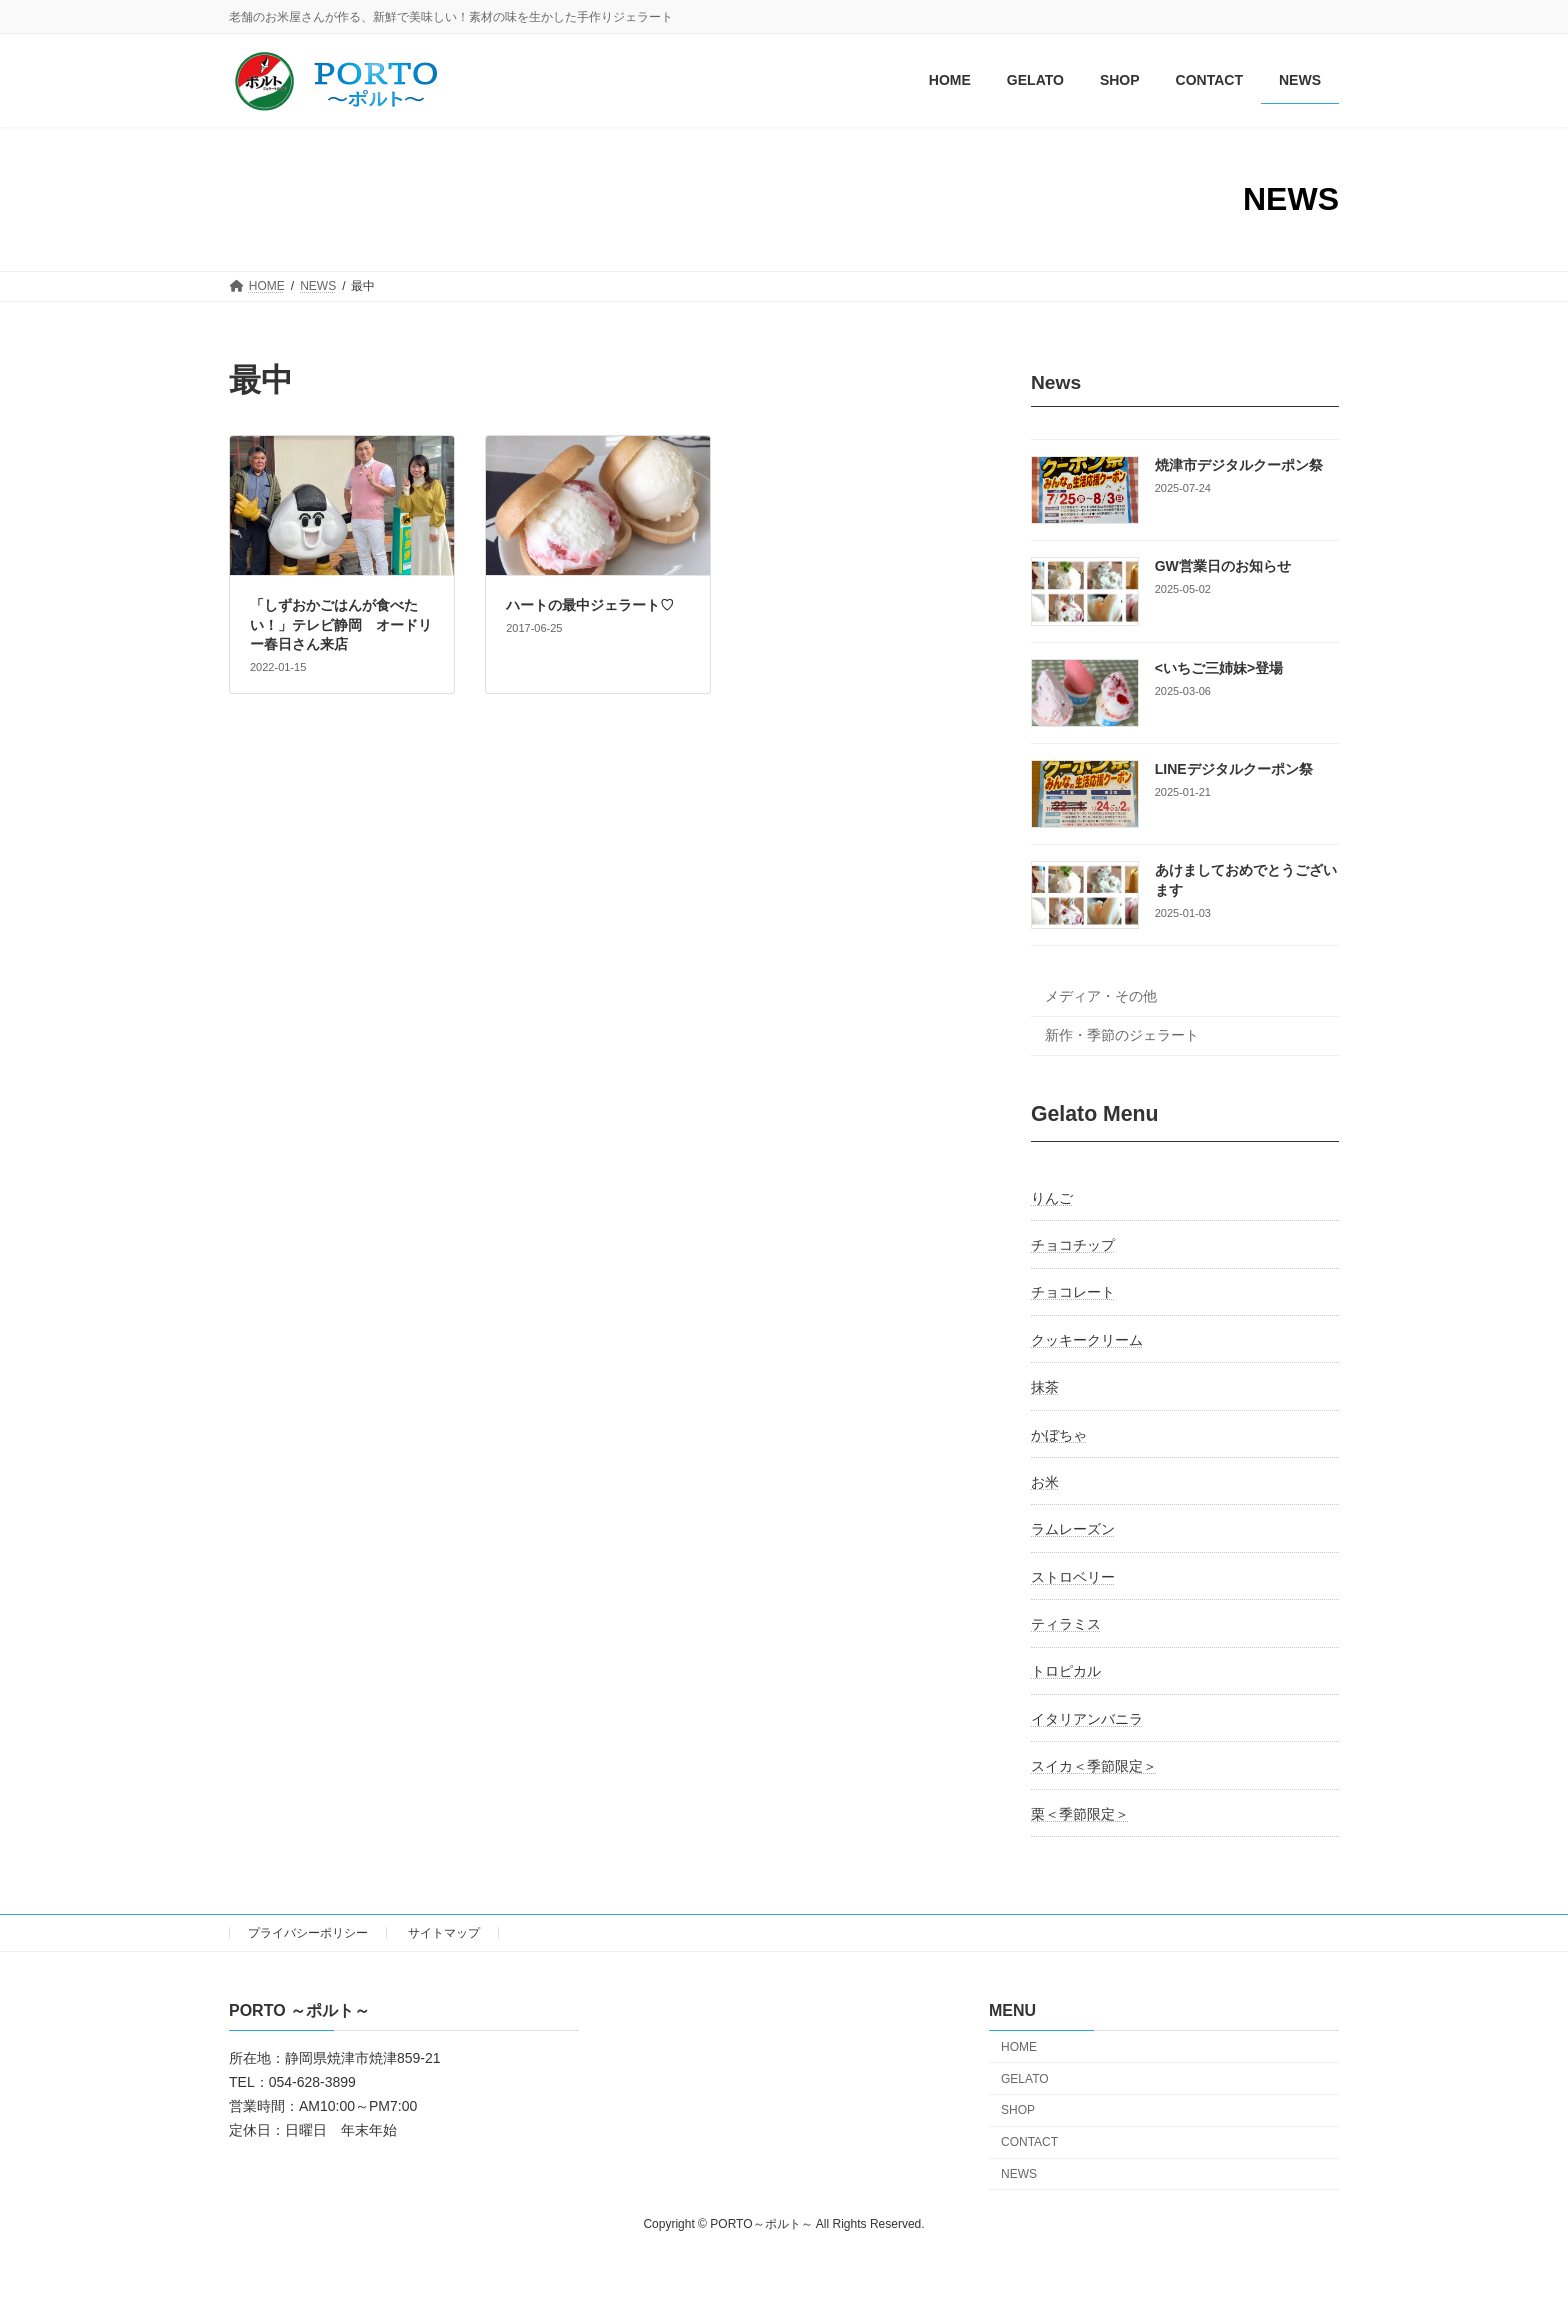 The width and height of the screenshot is (1568, 2299). I want to click on ティラミス, so click(1066, 1624).